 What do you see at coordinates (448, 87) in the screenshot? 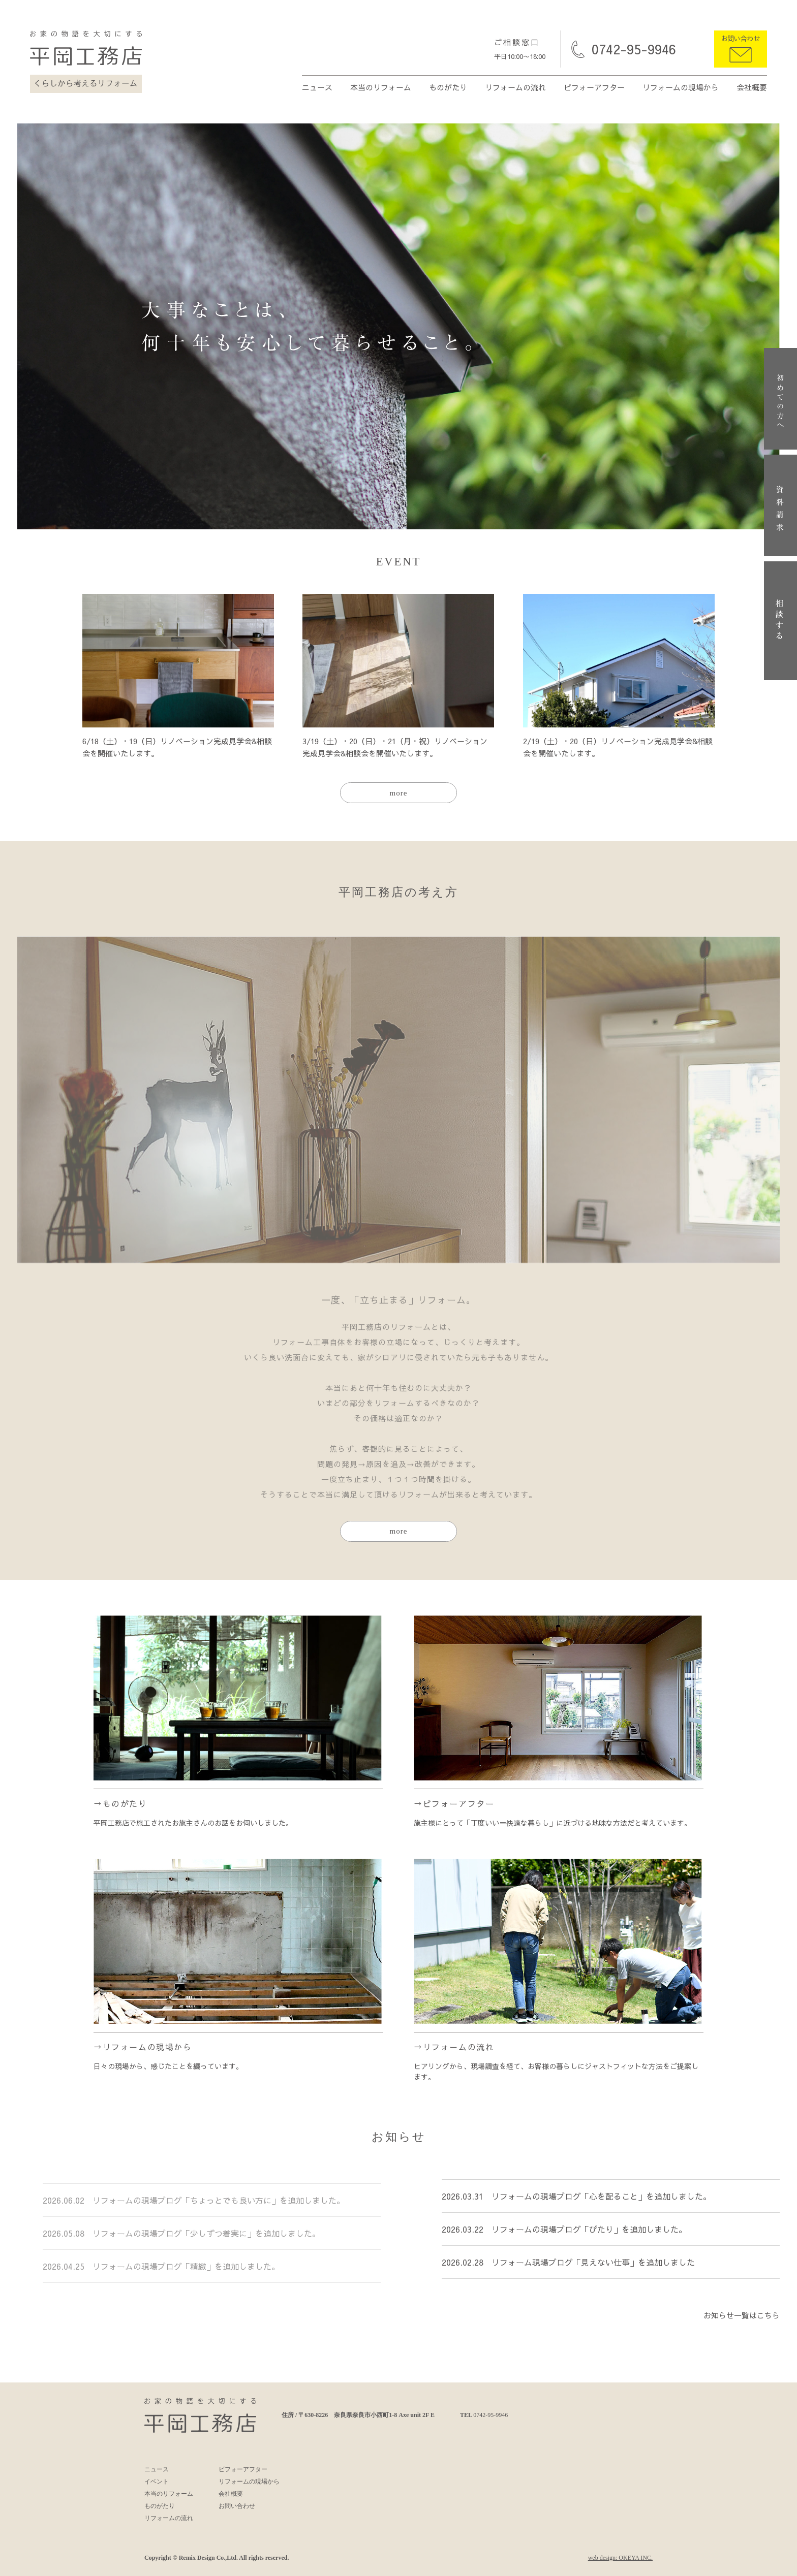
I see `ものがたり` at bounding box center [448, 87].